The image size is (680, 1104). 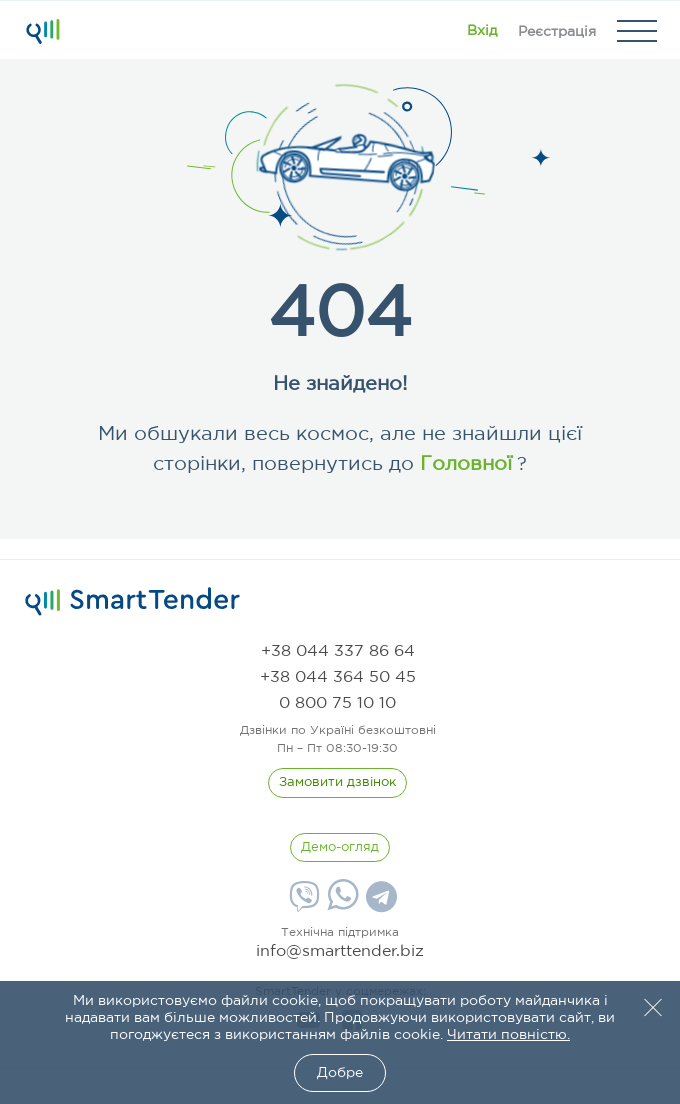 What do you see at coordinates (379, 904) in the screenshot?
I see `[Telegram]` at bounding box center [379, 904].